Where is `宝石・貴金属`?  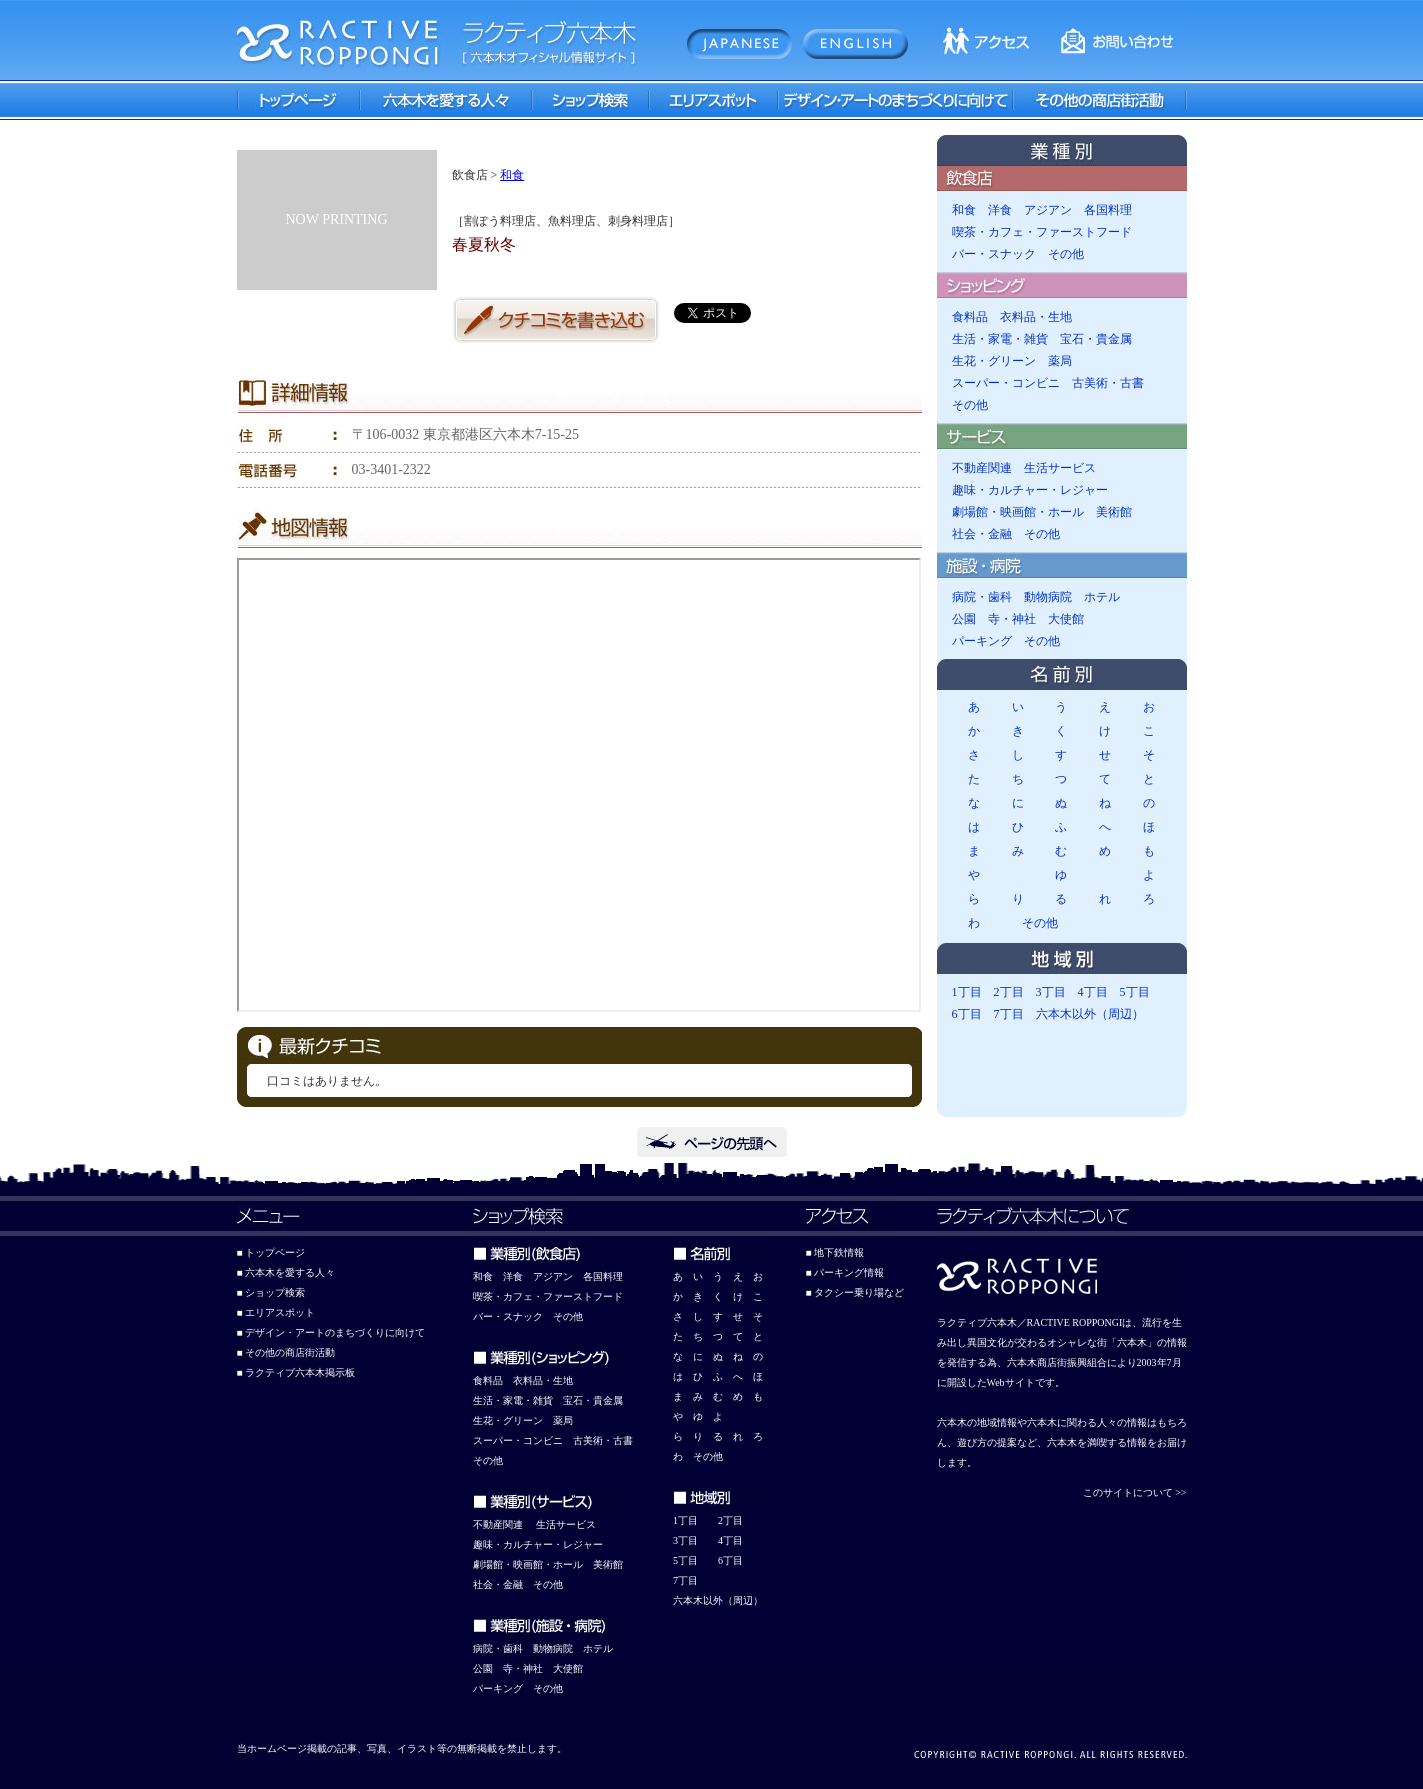 宝石・貴金属 is located at coordinates (1096, 339).